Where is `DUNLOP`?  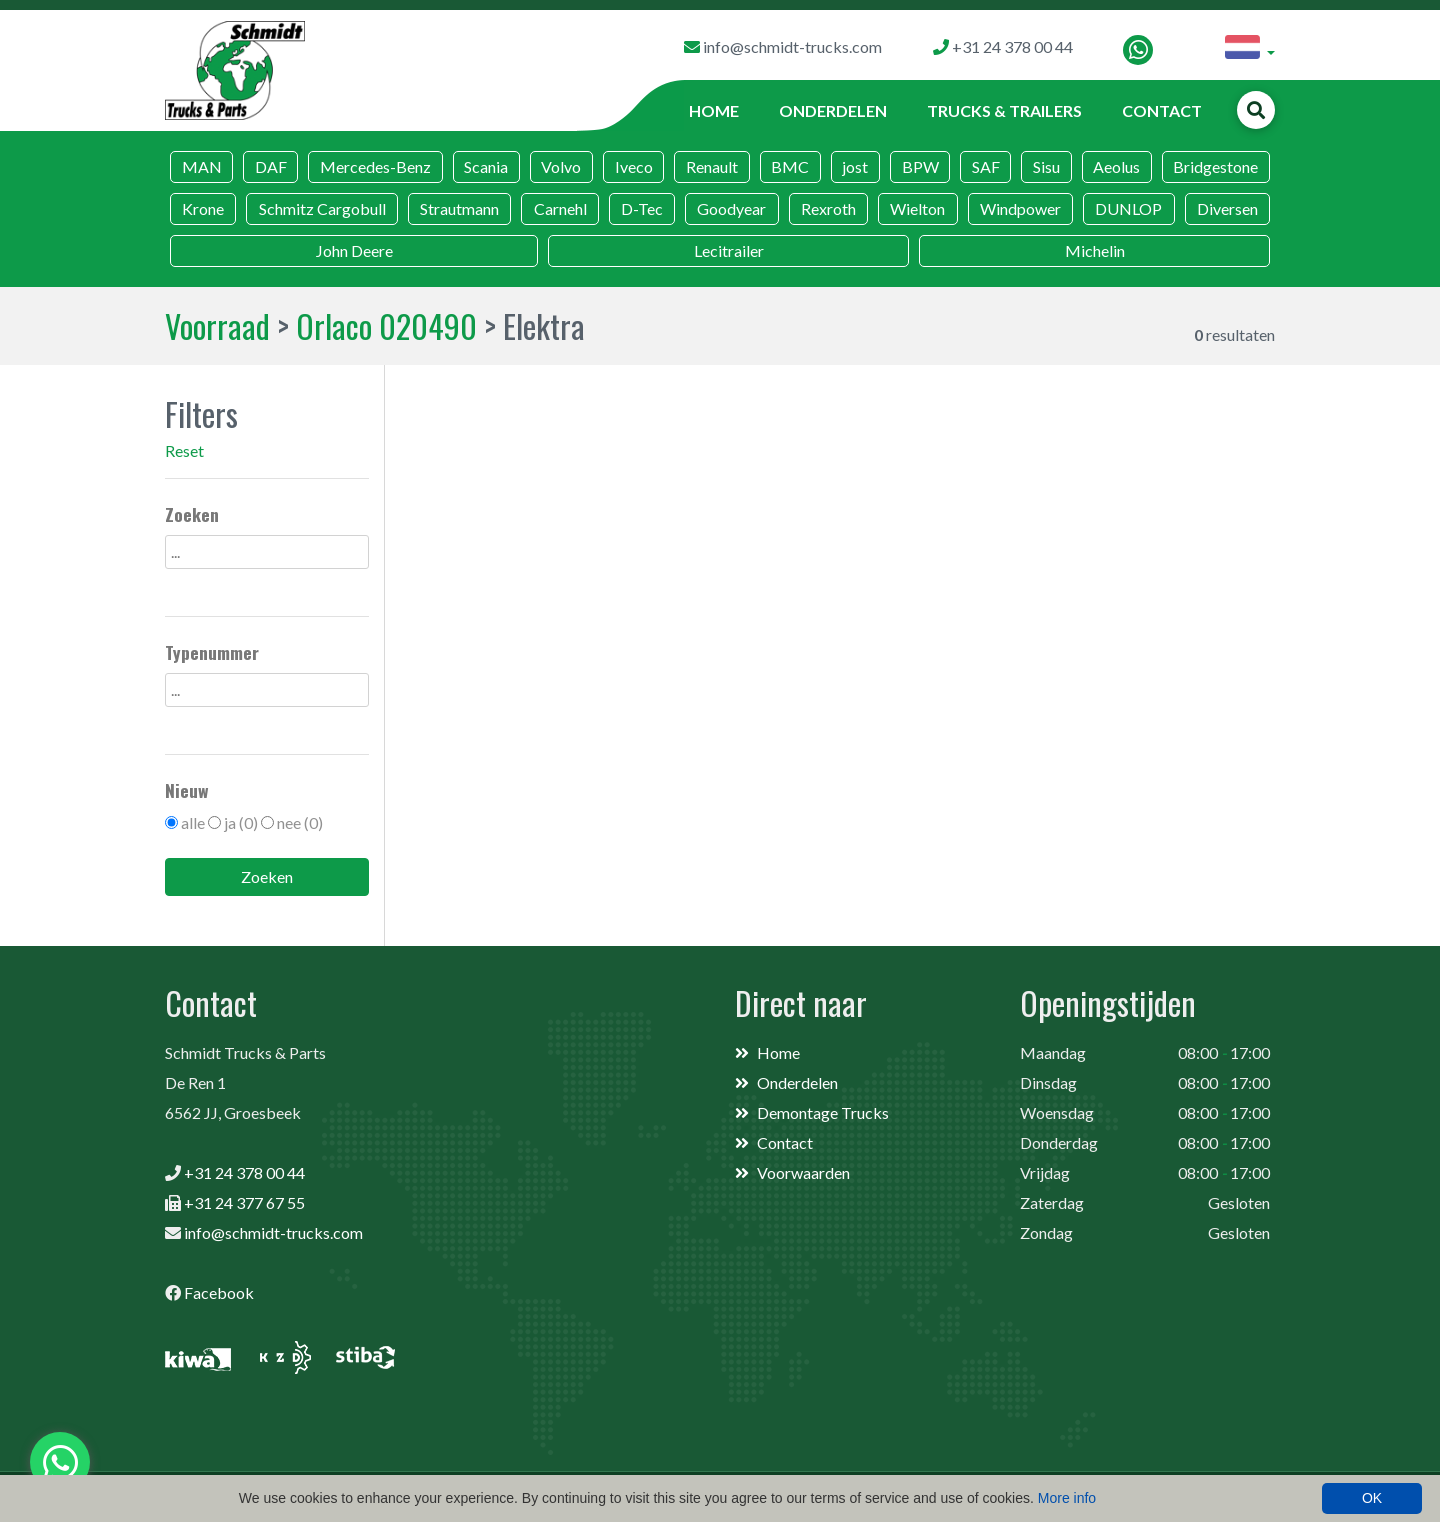 DUNLOP is located at coordinates (1128, 208).